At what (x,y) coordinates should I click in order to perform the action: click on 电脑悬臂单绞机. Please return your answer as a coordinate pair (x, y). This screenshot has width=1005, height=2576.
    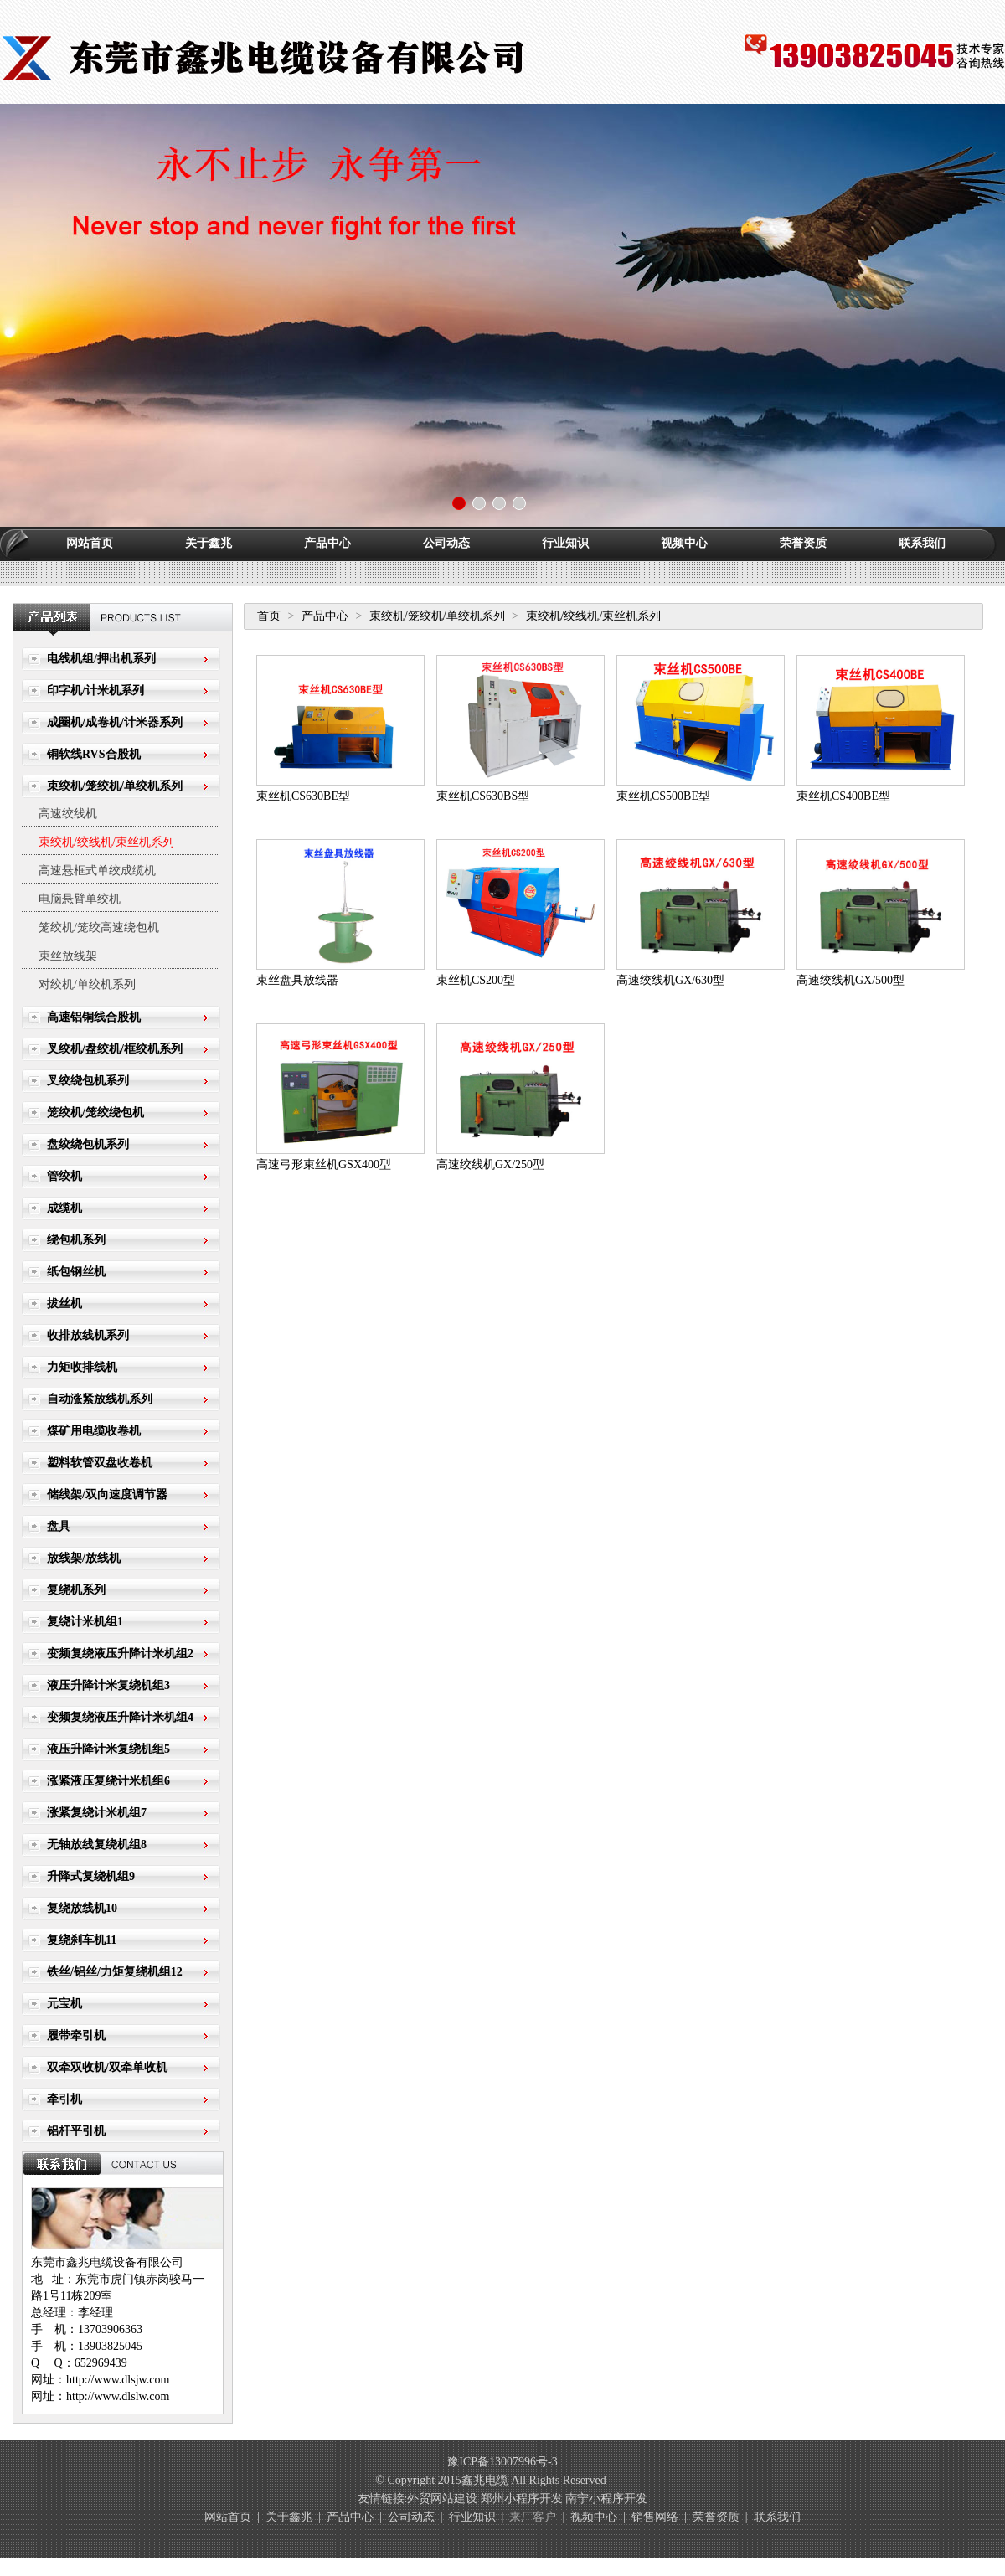
    Looking at the image, I should click on (80, 899).